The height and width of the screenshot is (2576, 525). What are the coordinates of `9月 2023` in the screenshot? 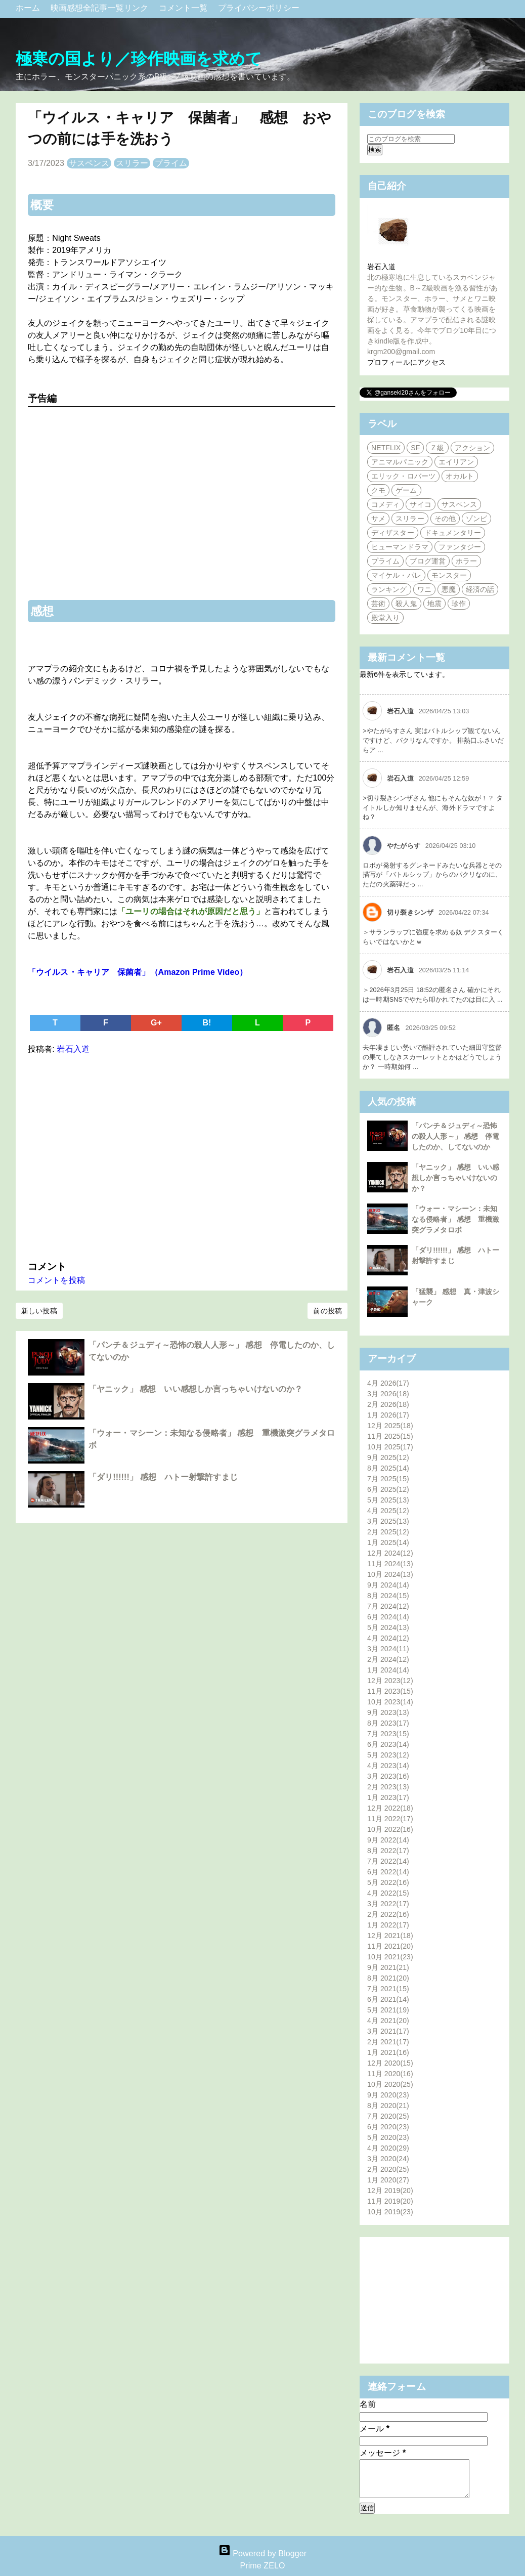 It's located at (388, 1712).